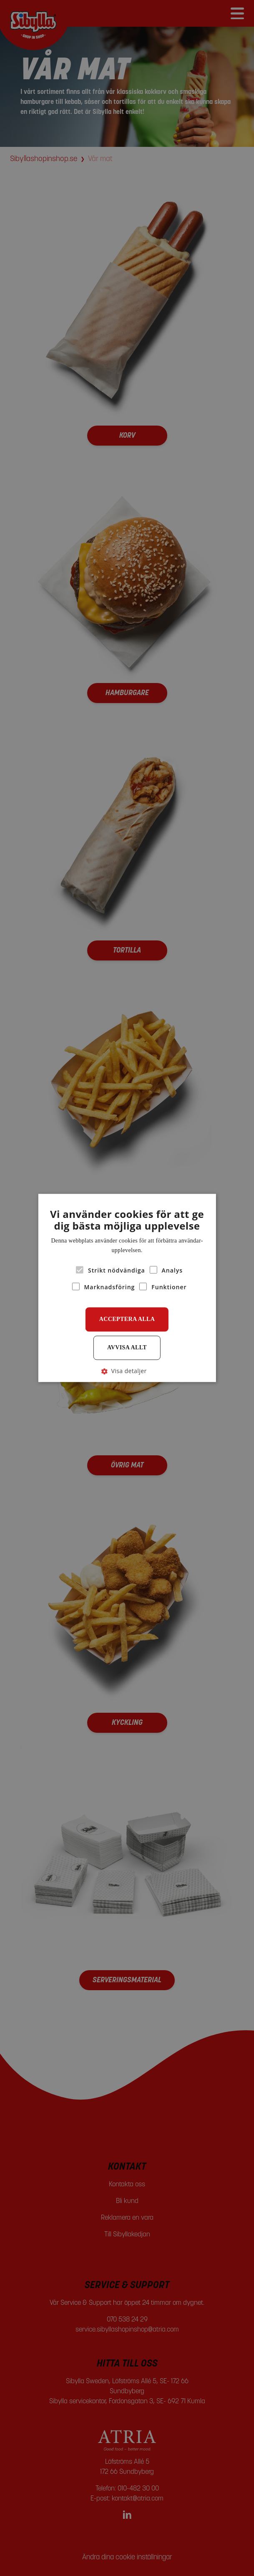 This screenshot has width=254, height=2576. What do you see at coordinates (127, 1319) in the screenshot?
I see `Acceptera alla [button]` at bounding box center [127, 1319].